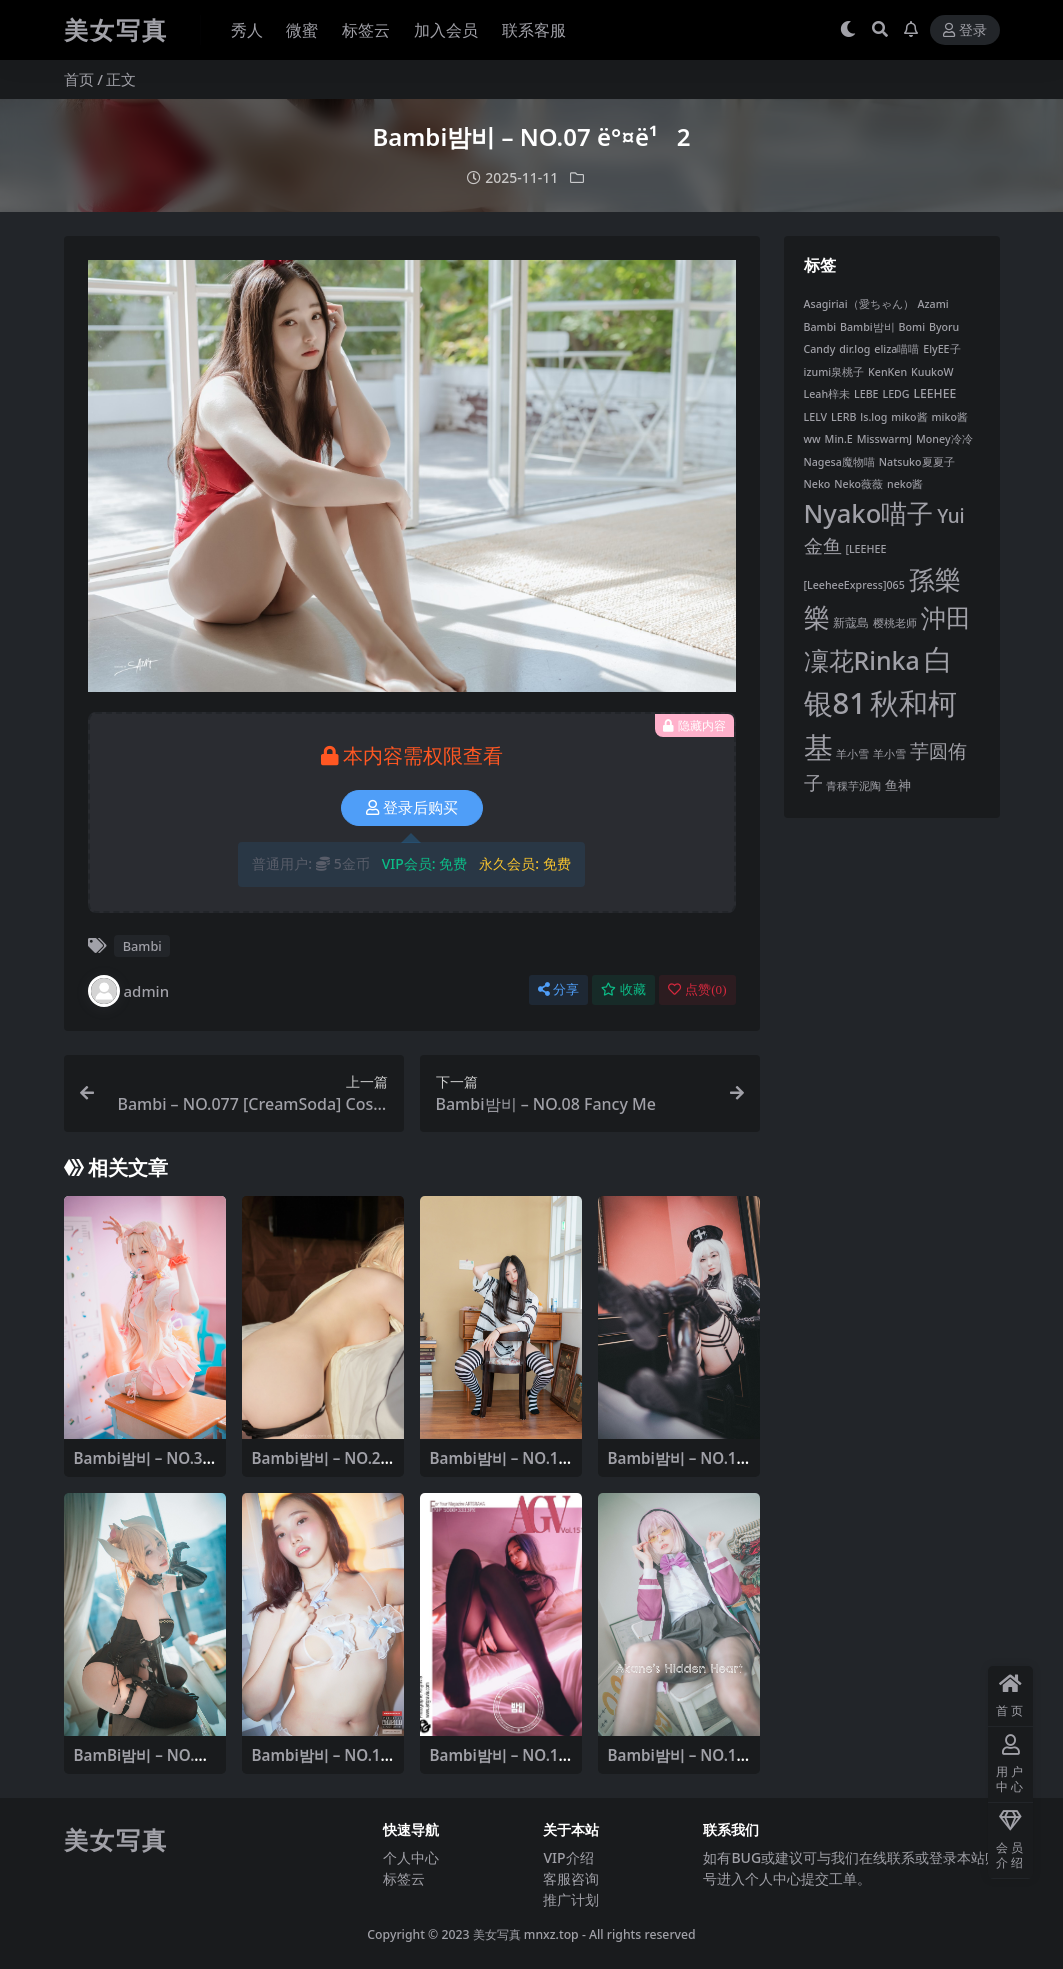  I want to click on admin, so click(129, 991).